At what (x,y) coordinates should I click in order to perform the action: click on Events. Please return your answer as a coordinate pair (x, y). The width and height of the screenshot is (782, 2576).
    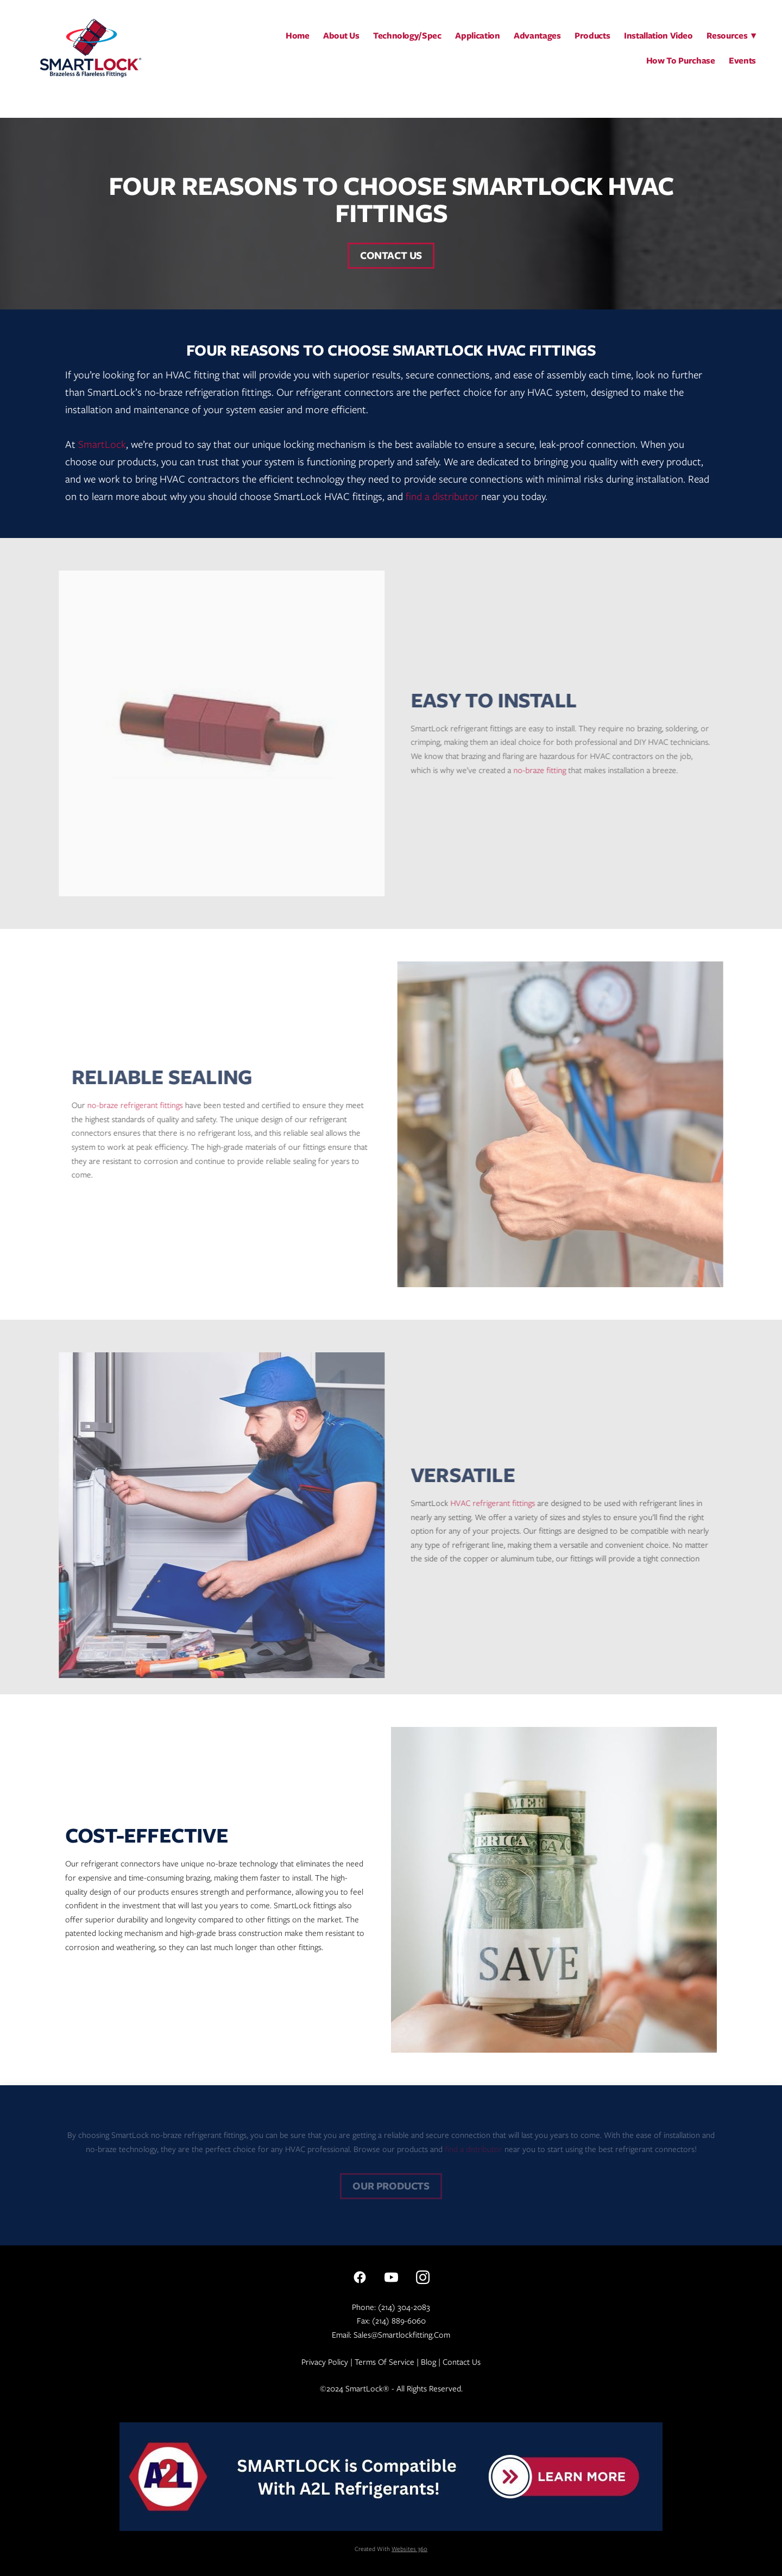
    Looking at the image, I should click on (742, 60).